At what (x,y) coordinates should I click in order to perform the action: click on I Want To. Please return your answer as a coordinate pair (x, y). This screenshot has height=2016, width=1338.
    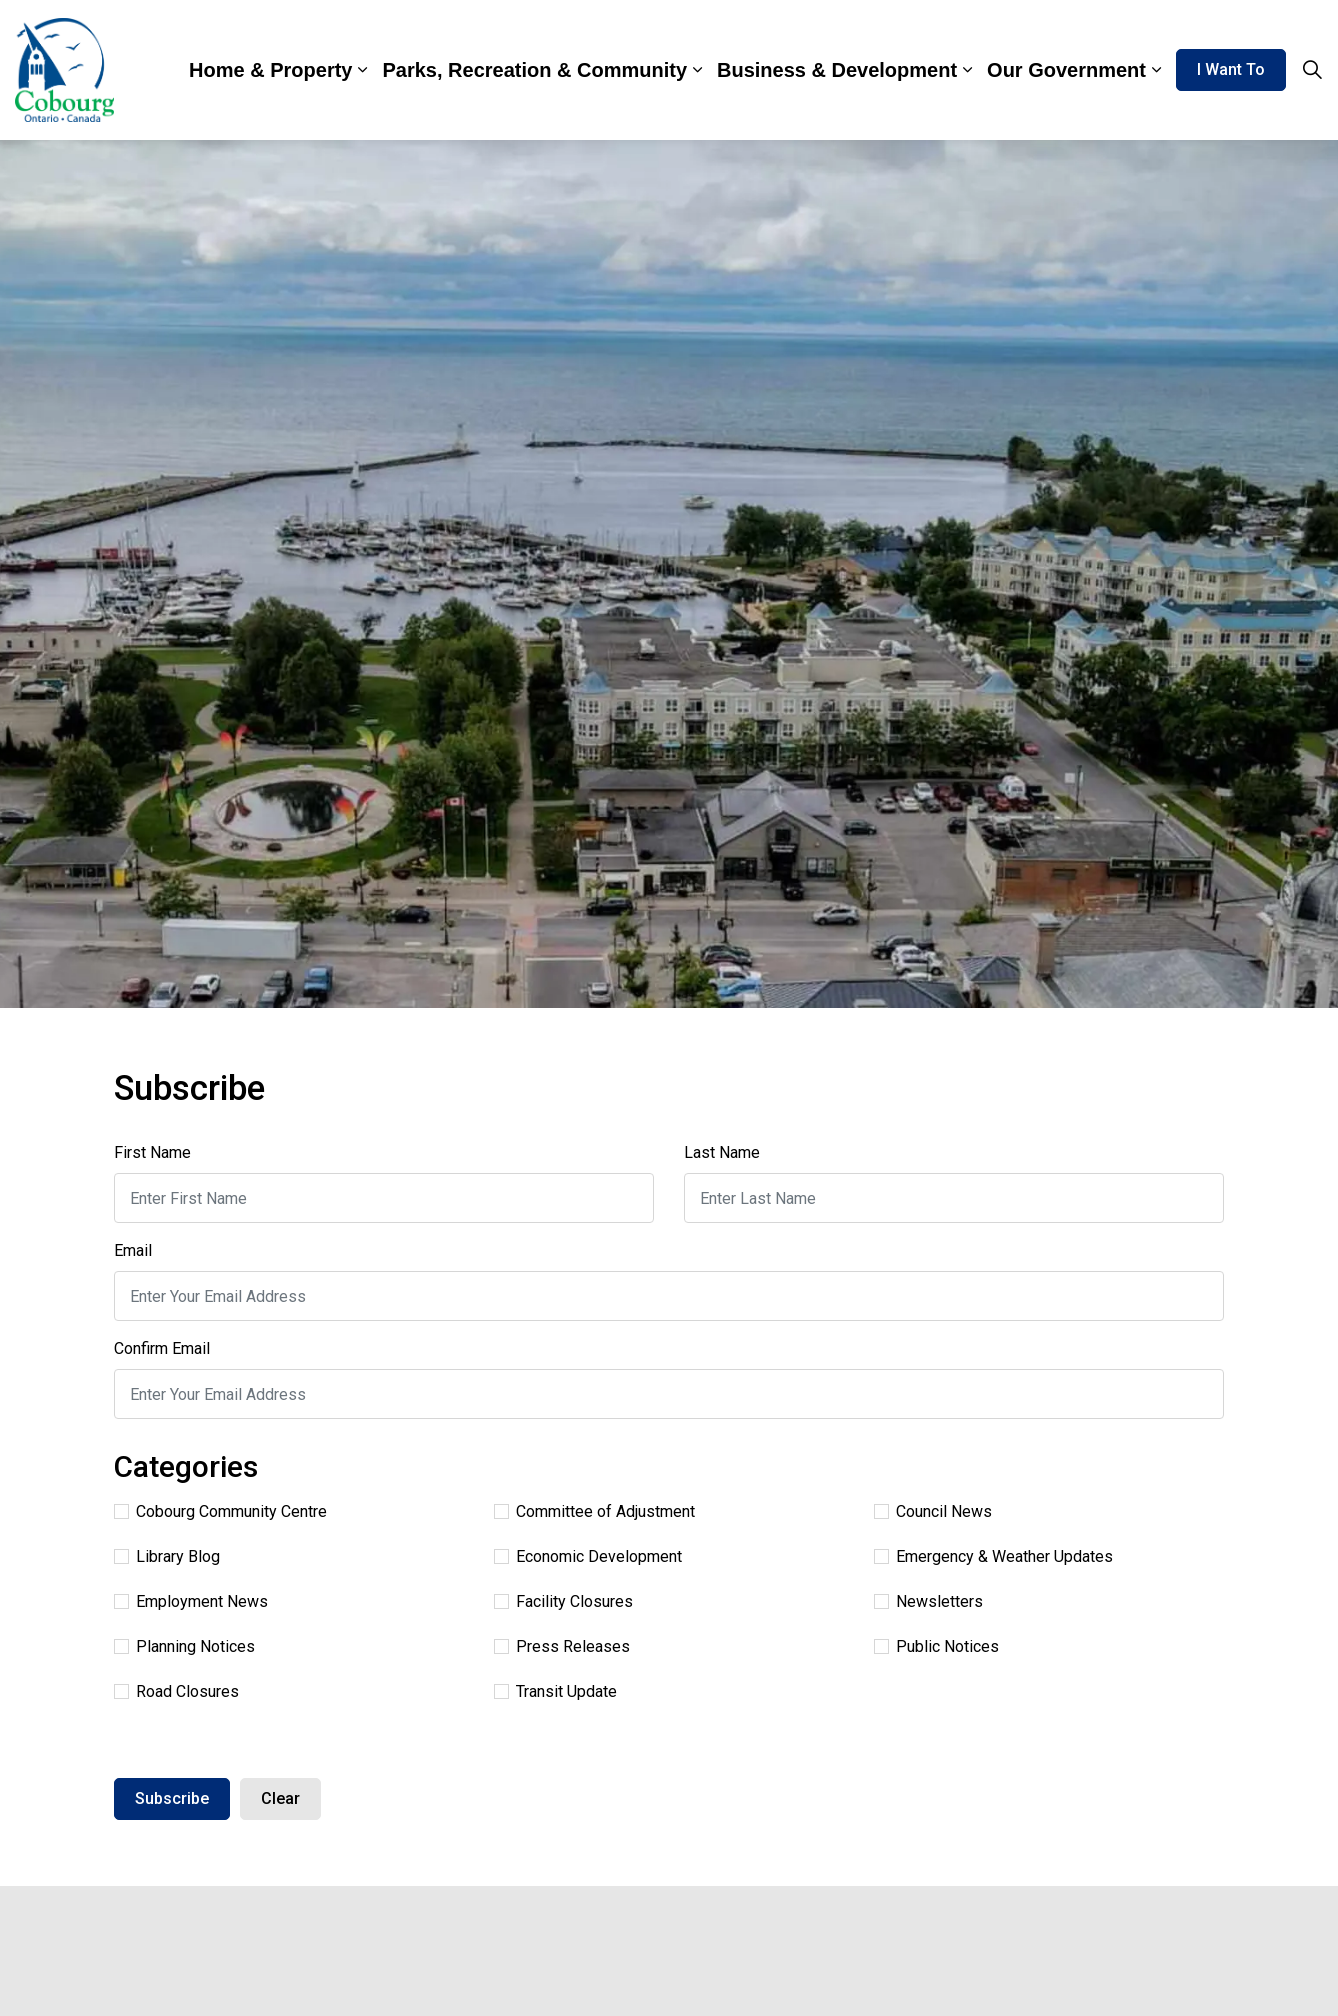
    Looking at the image, I should click on (1231, 70).